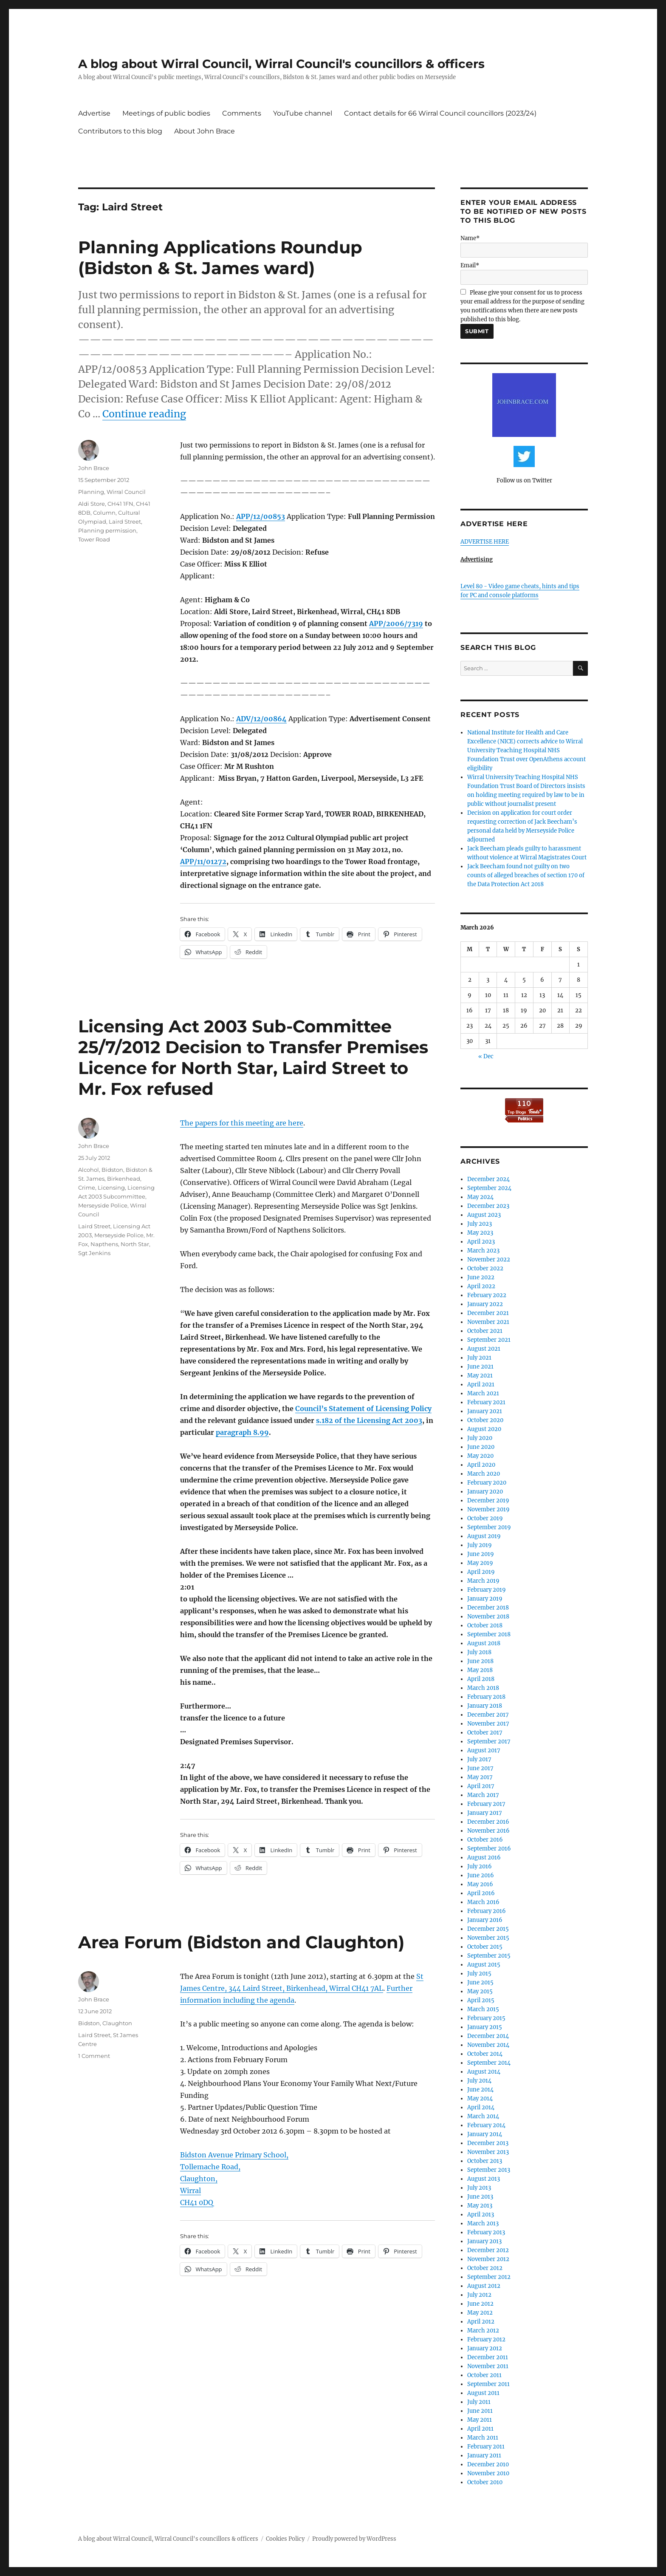 This screenshot has height=2576, width=666. I want to click on December 2015, so click(488, 1929).